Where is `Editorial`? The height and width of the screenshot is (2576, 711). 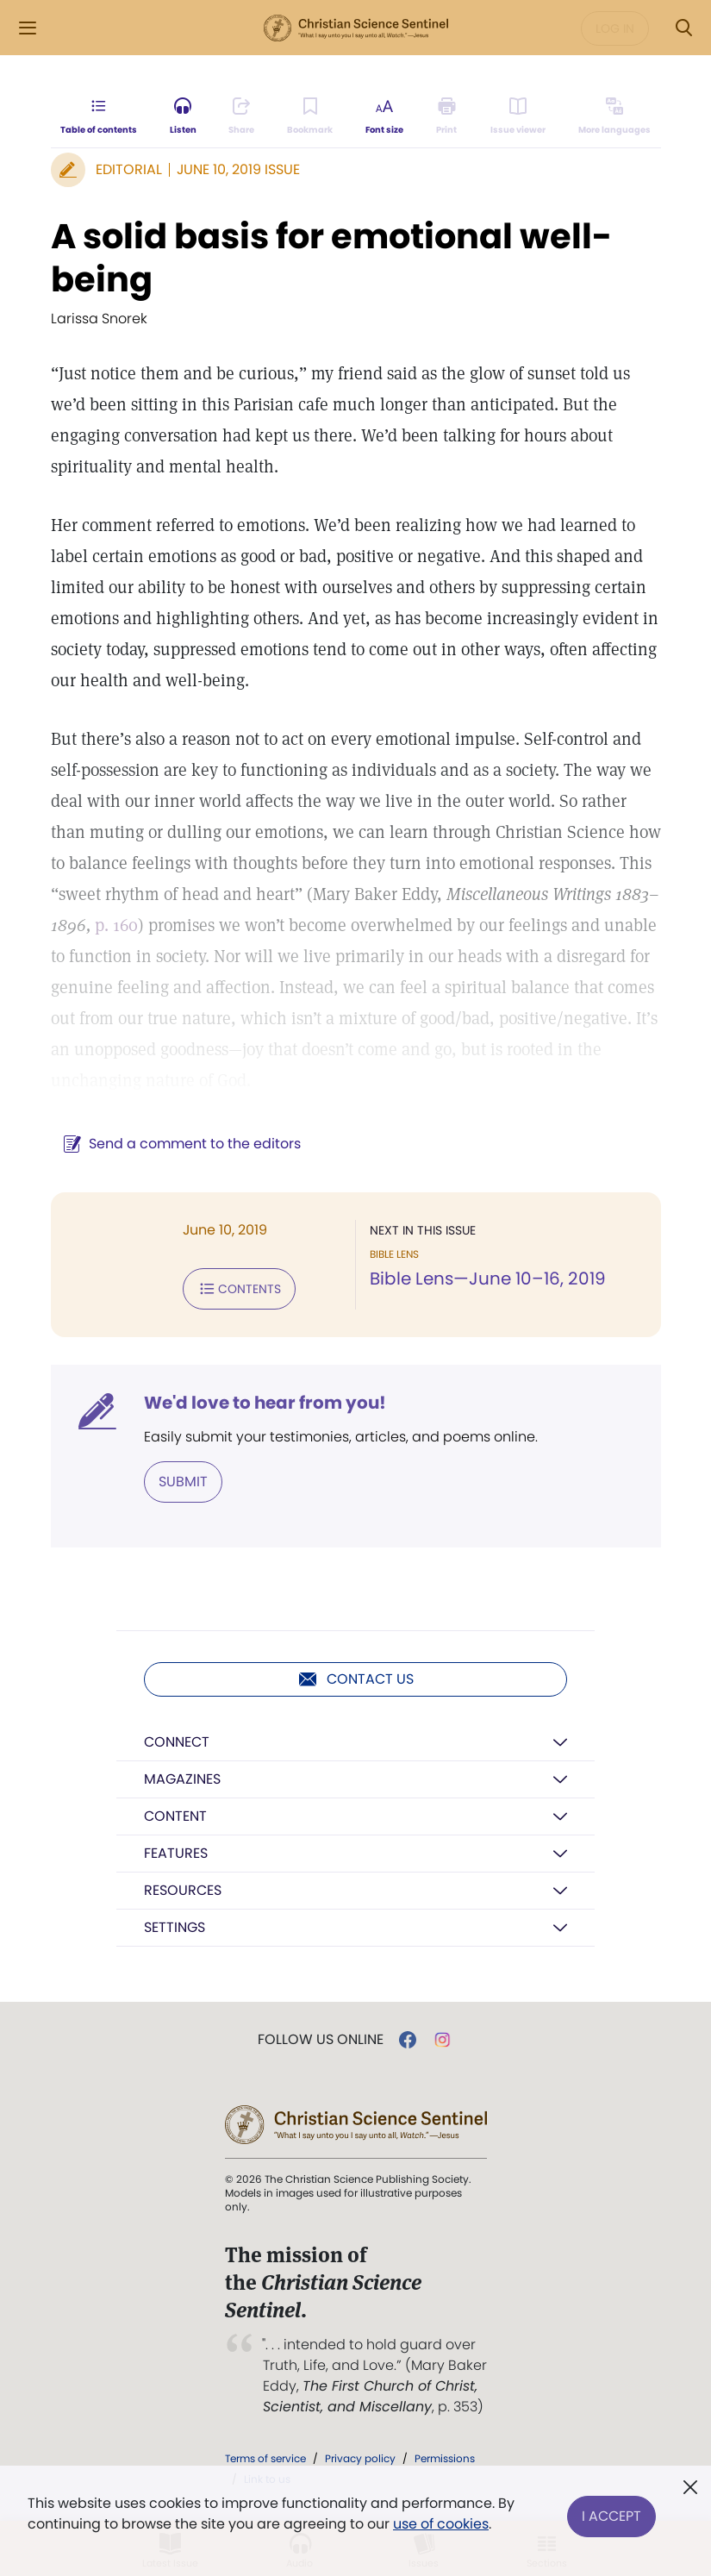 Editorial is located at coordinates (129, 169).